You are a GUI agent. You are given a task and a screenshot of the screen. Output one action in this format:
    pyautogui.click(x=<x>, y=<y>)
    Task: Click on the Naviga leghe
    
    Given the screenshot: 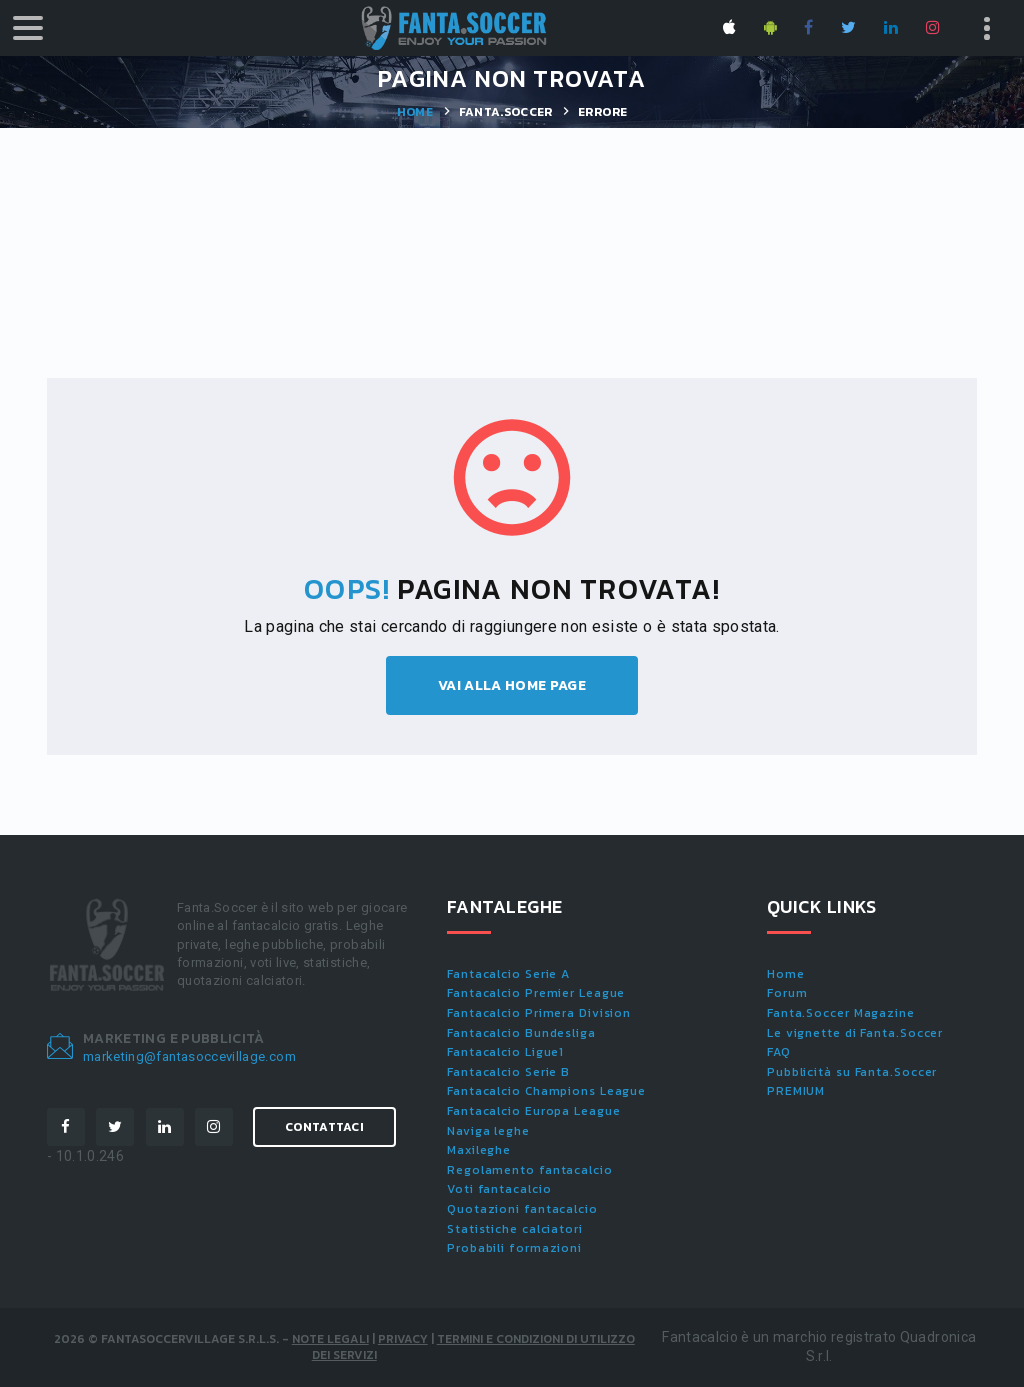 What is the action you would take?
    pyautogui.click(x=488, y=1131)
    